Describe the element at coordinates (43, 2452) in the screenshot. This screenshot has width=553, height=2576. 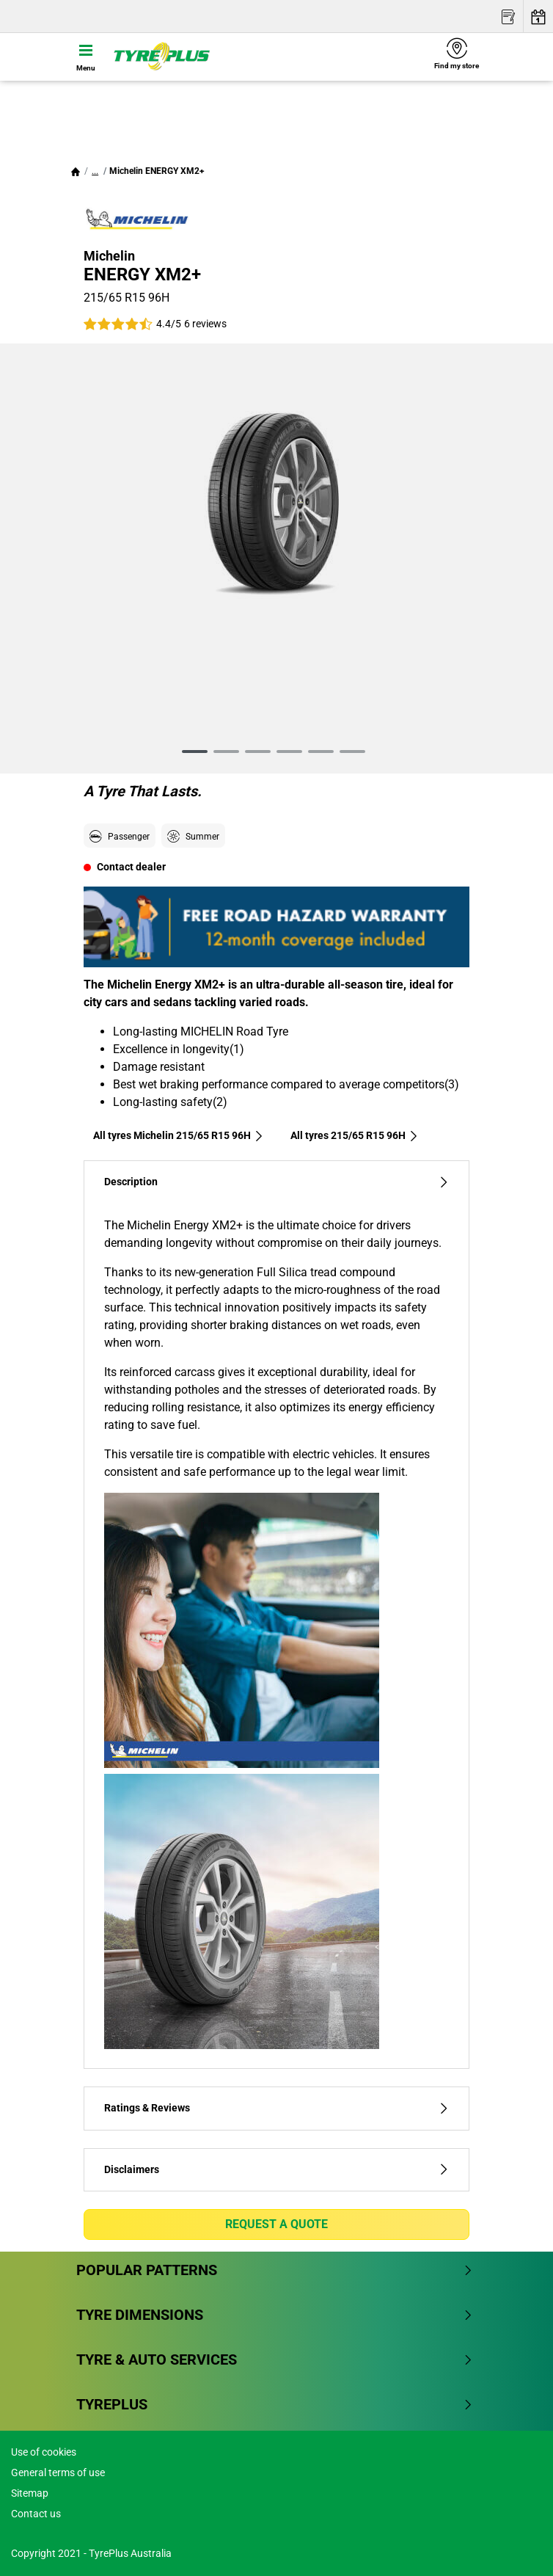
I see `Use of cookies` at that location.